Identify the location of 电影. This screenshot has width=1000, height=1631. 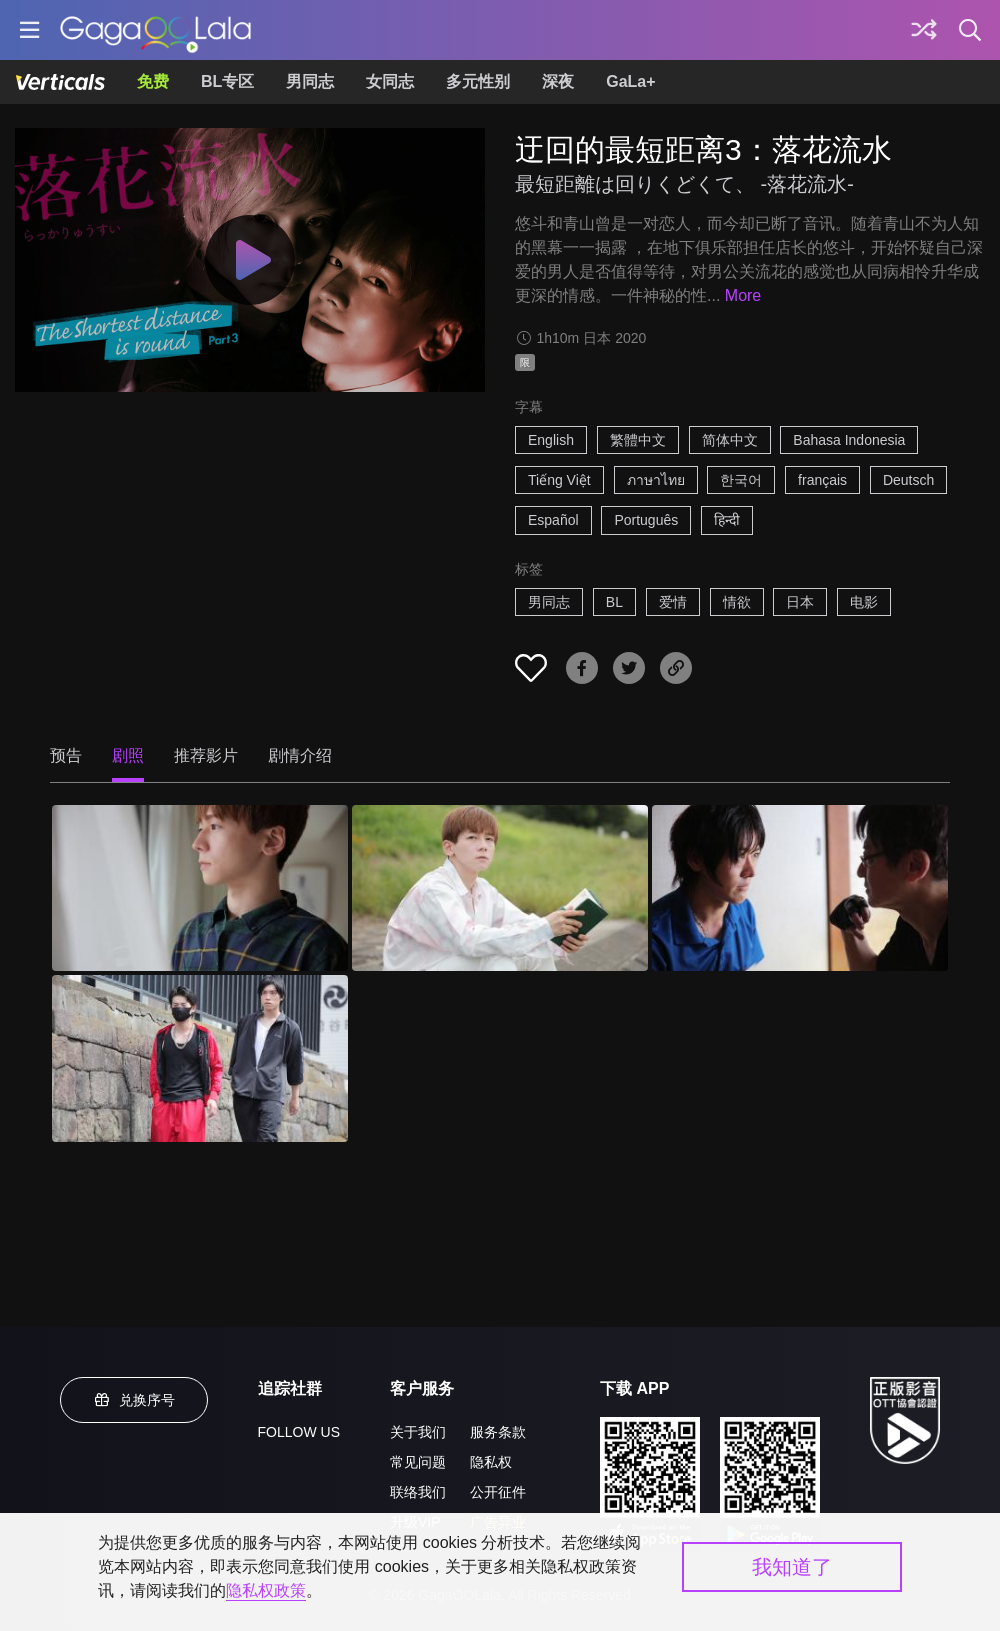
(864, 602).